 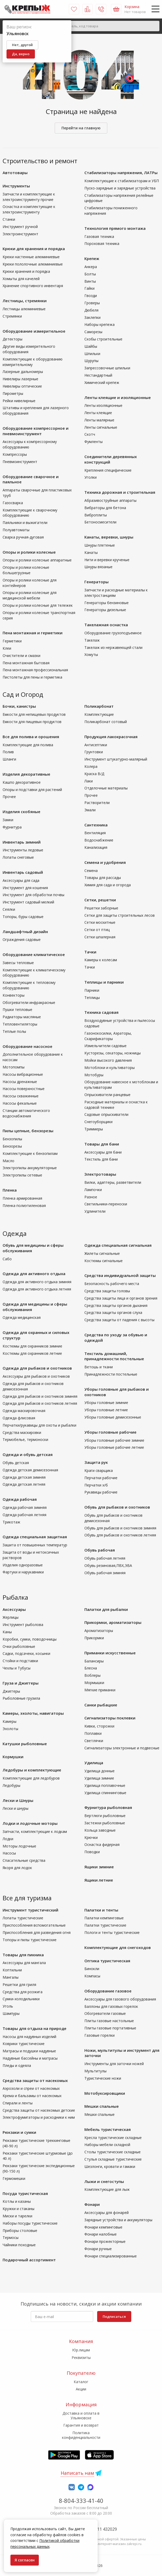 What do you see at coordinates (17, 2201) in the screenshot?
I see `Котлы и казаны` at bounding box center [17, 2201].